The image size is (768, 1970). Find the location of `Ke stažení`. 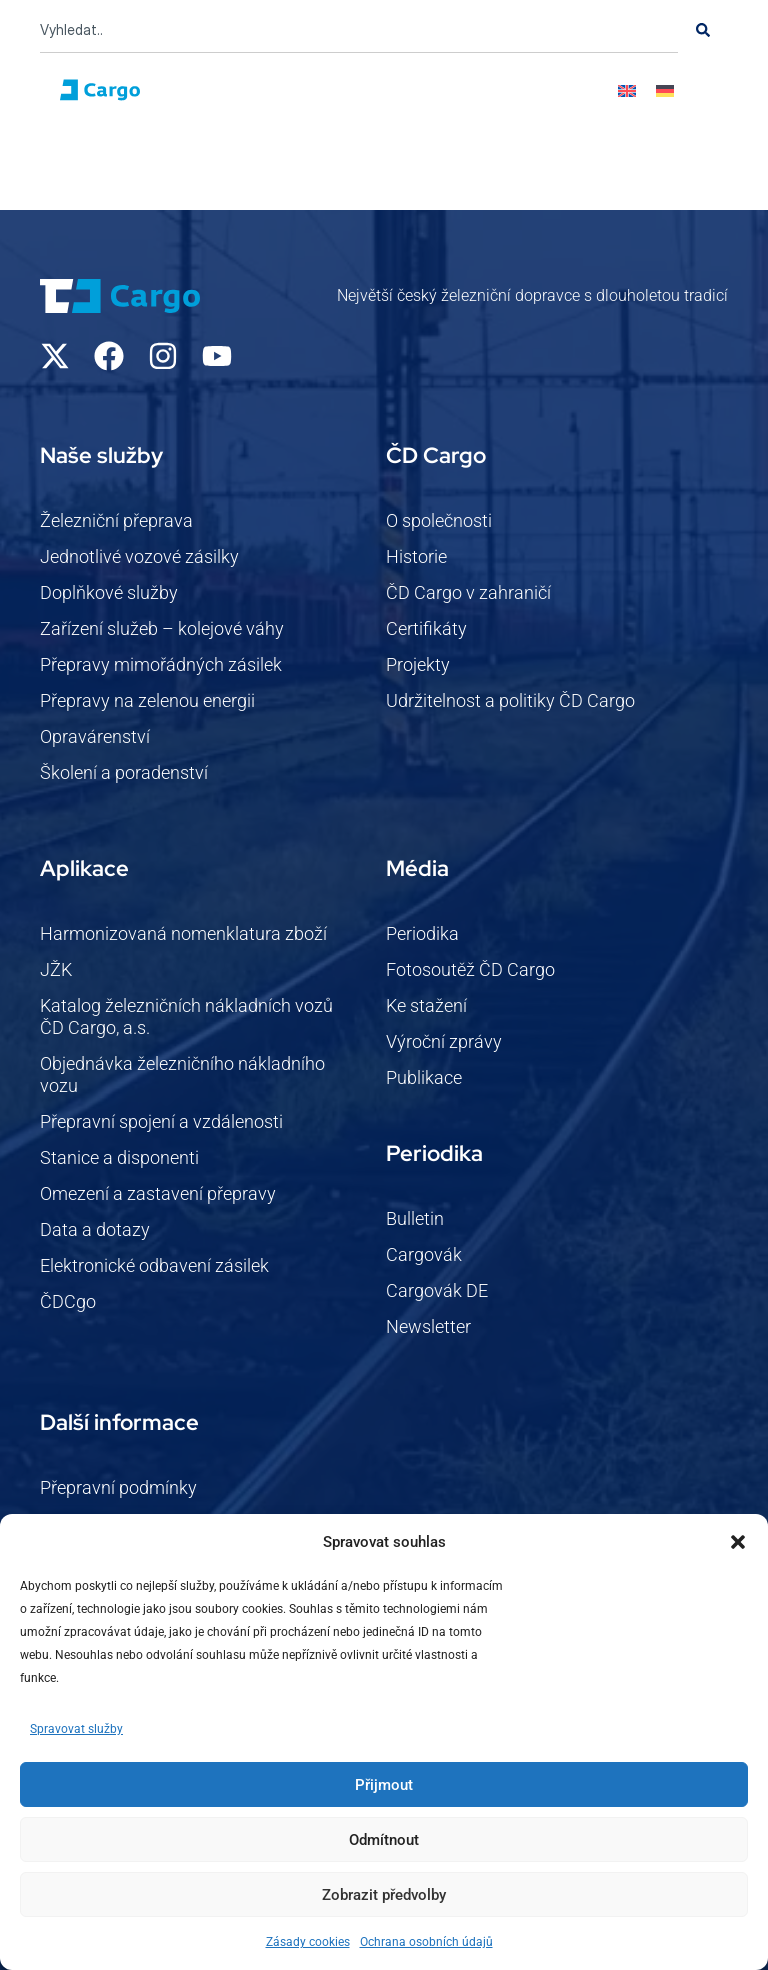

Ke stažení is located at coordinates (426, 1005).